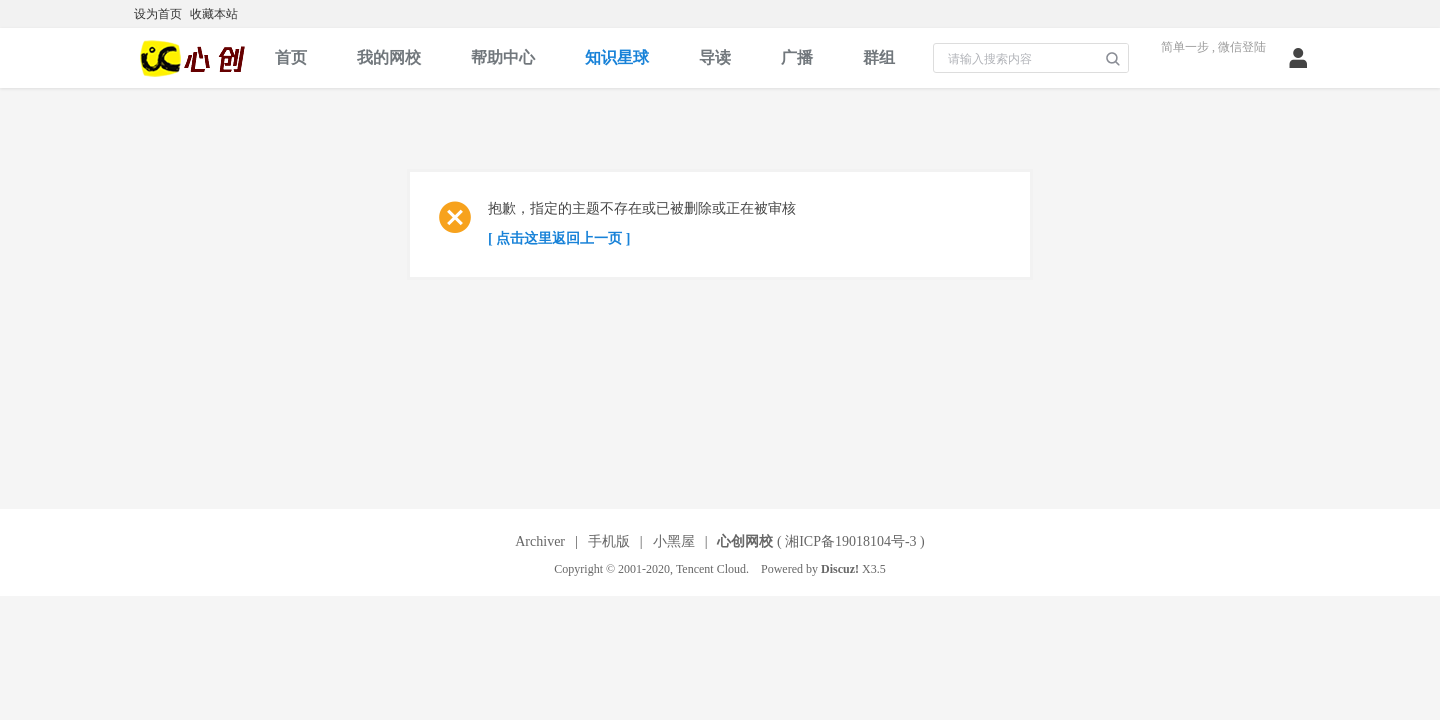 Image resolution: width=1440 pixels, height=720 pixels. Describe the element at coordinates (214, 14) in the screenshot. I see `收藏本站` at that location.